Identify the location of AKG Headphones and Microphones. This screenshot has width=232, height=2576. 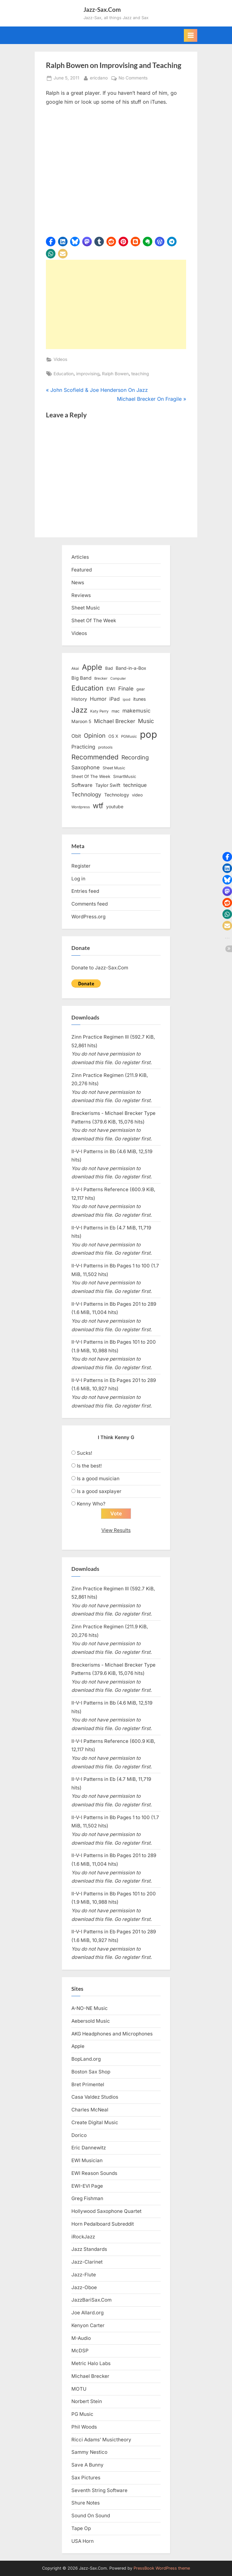
(112, 2034).